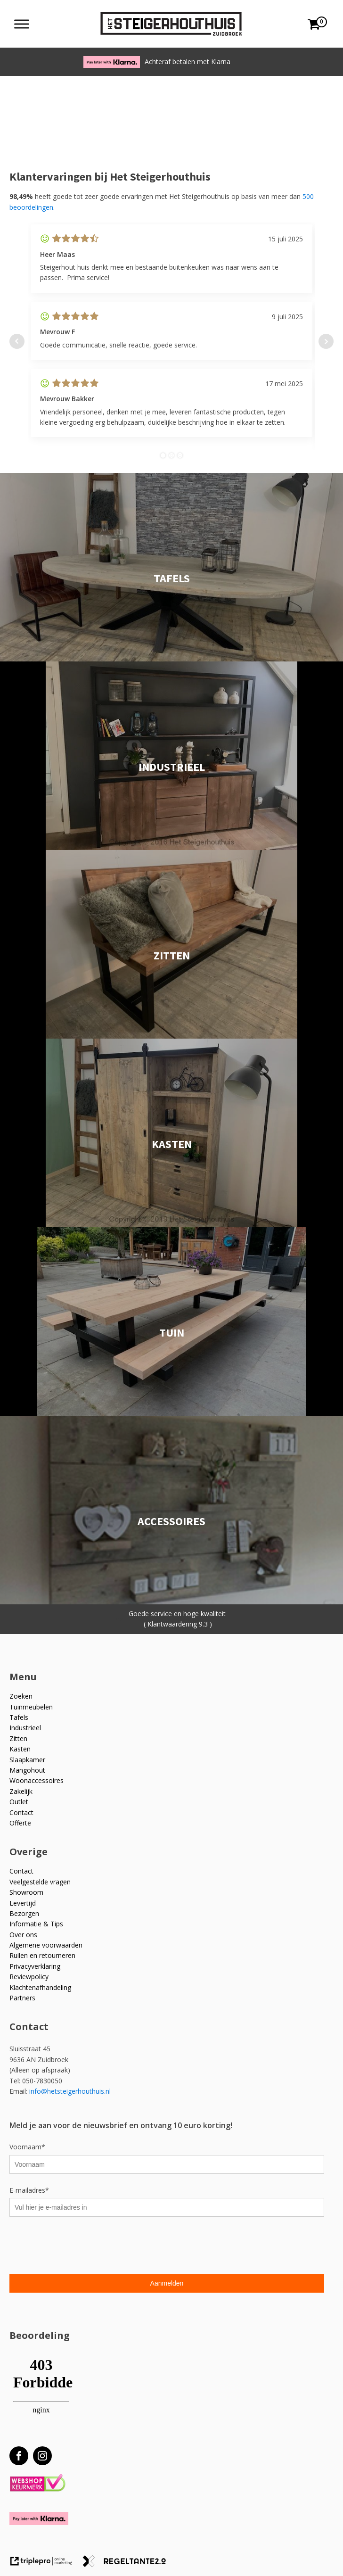  What do you see at coordinates (45, 1944) in the screenshot?
I see `Algemene voorwaarden` at bounding box center [45, 1944].